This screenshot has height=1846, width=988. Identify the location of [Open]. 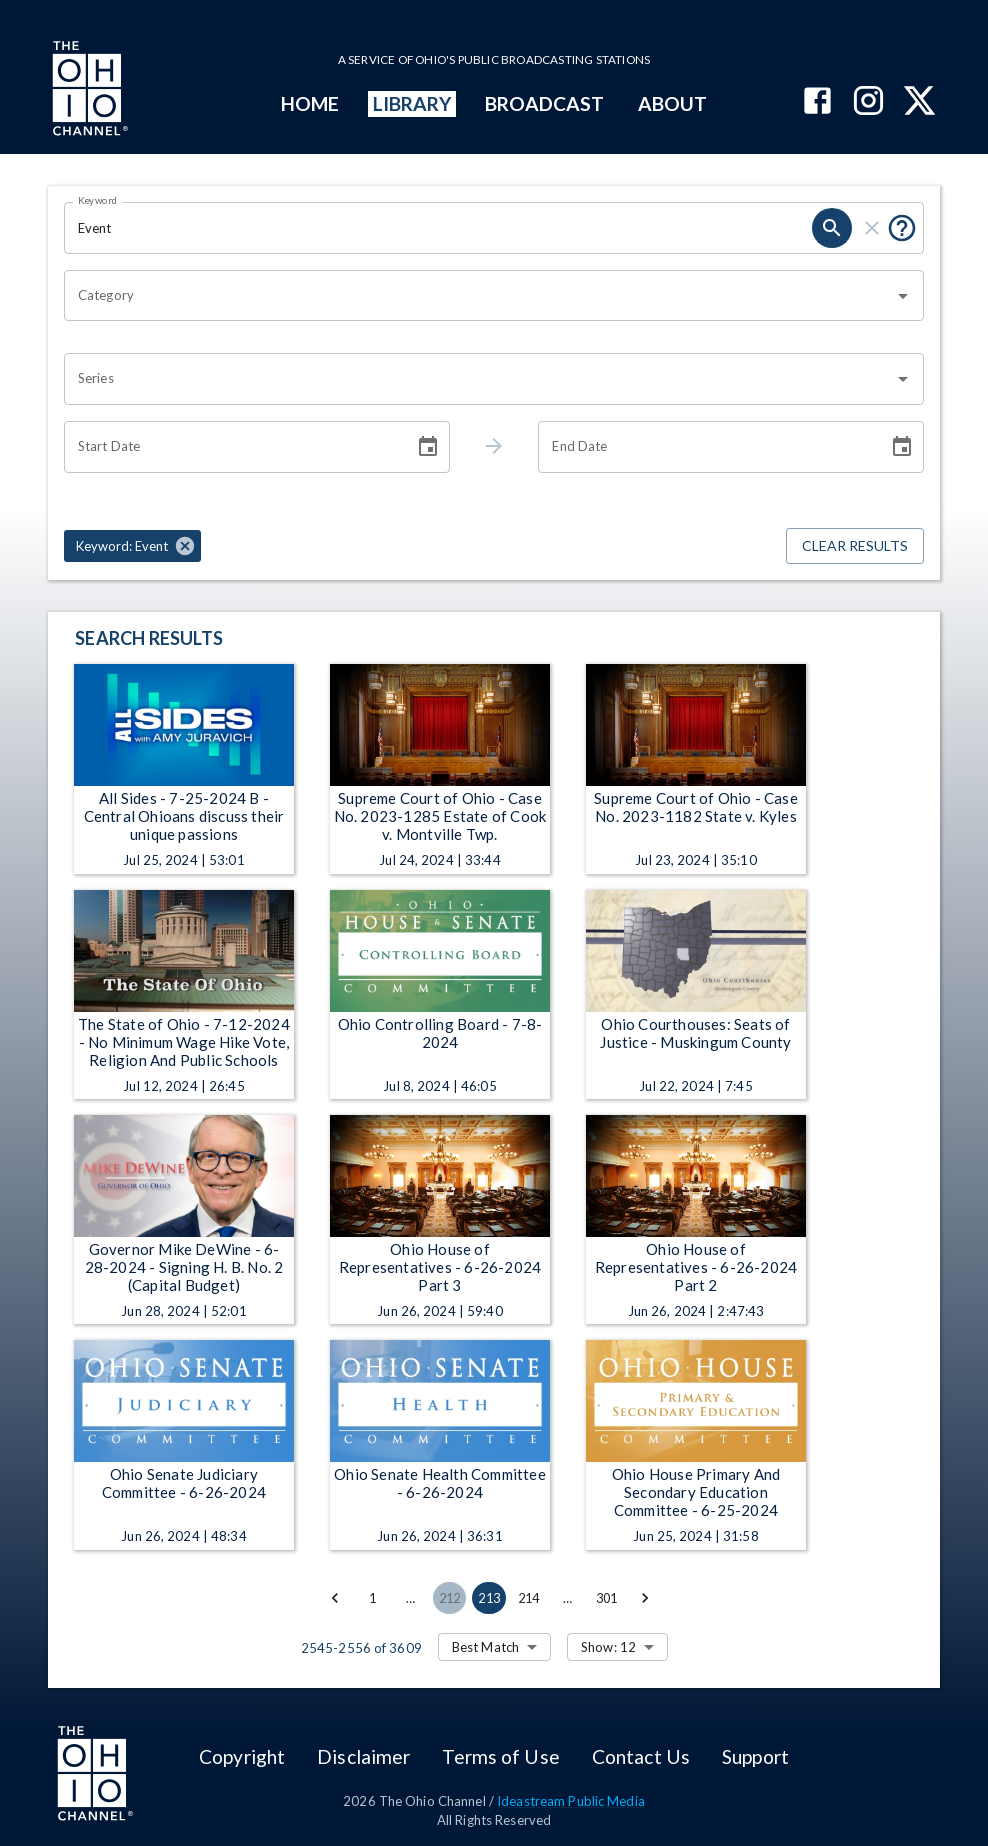
(903, 296).